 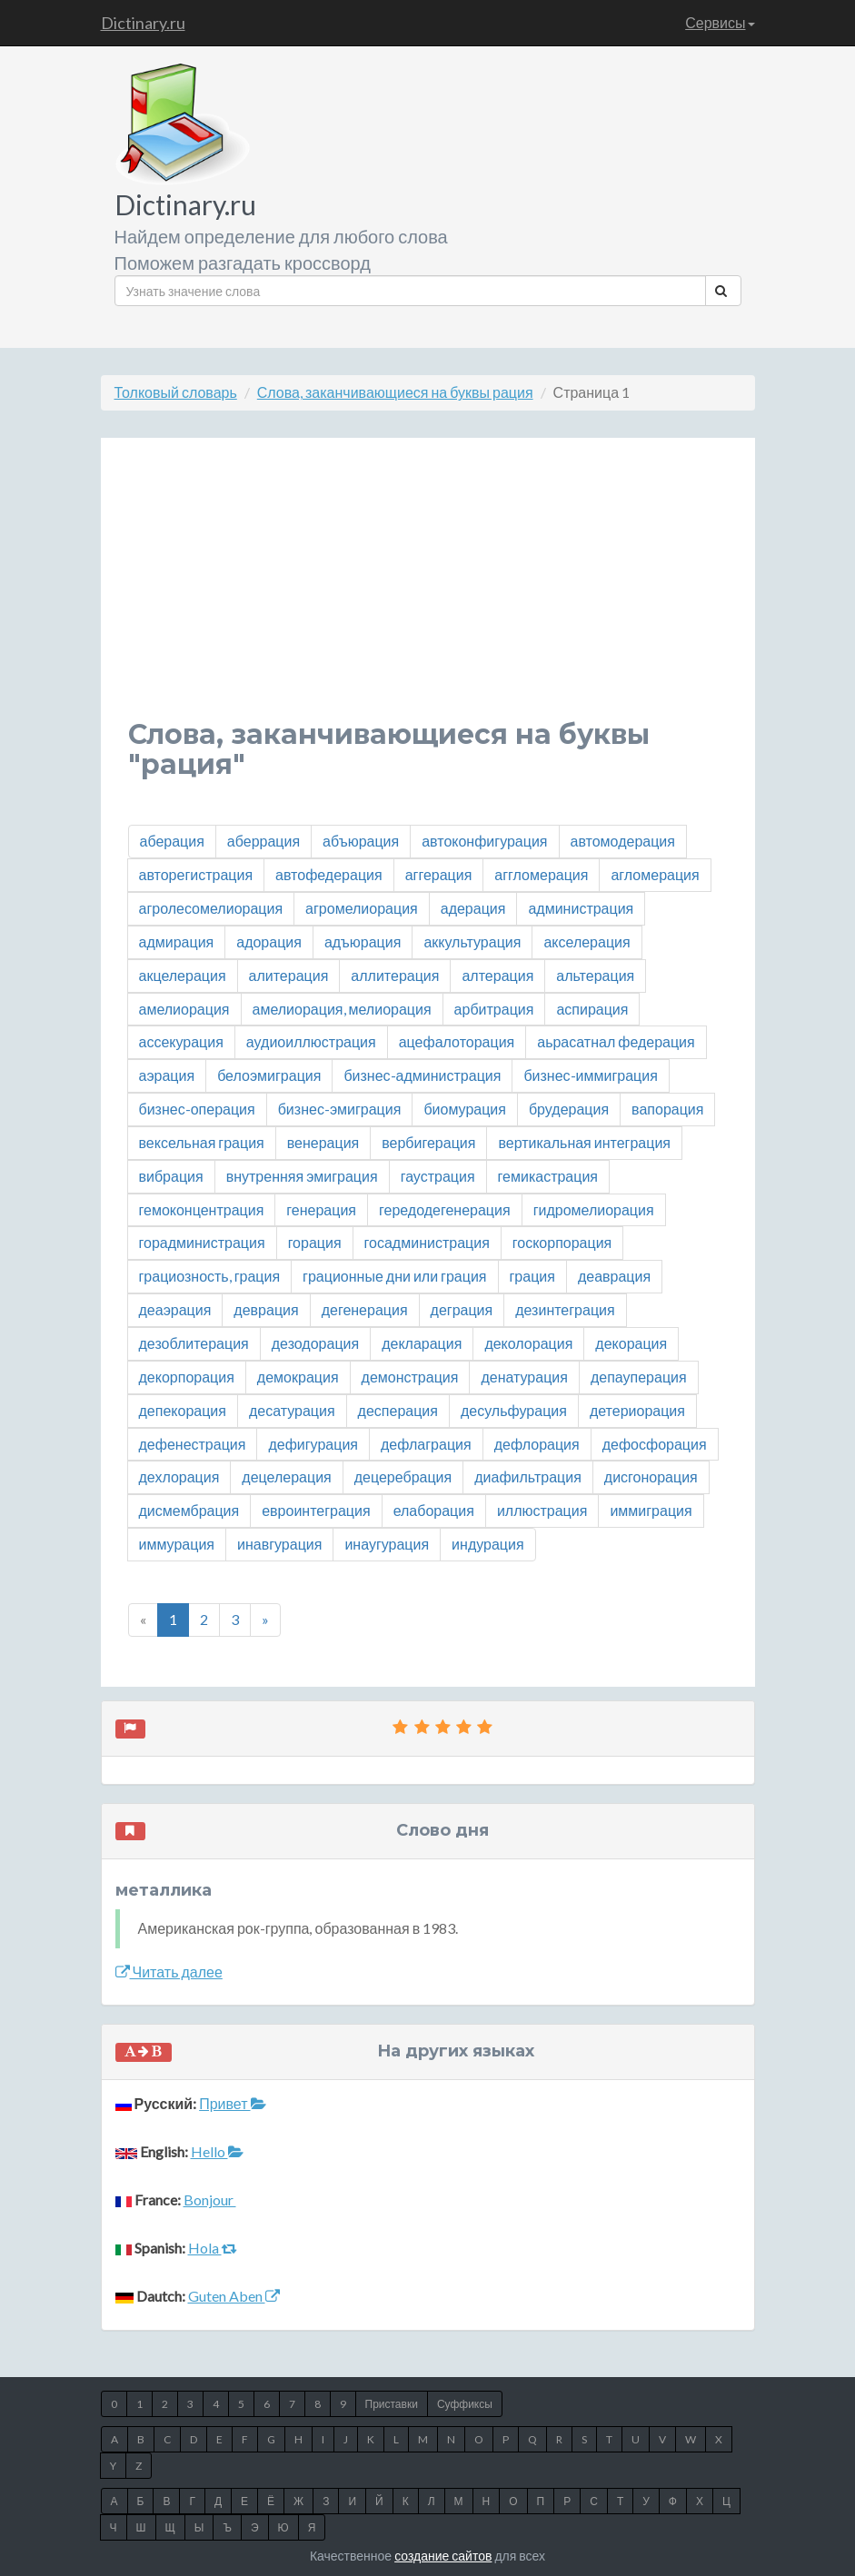 I want to click on вербигерация, so click(x=428, y=1142).